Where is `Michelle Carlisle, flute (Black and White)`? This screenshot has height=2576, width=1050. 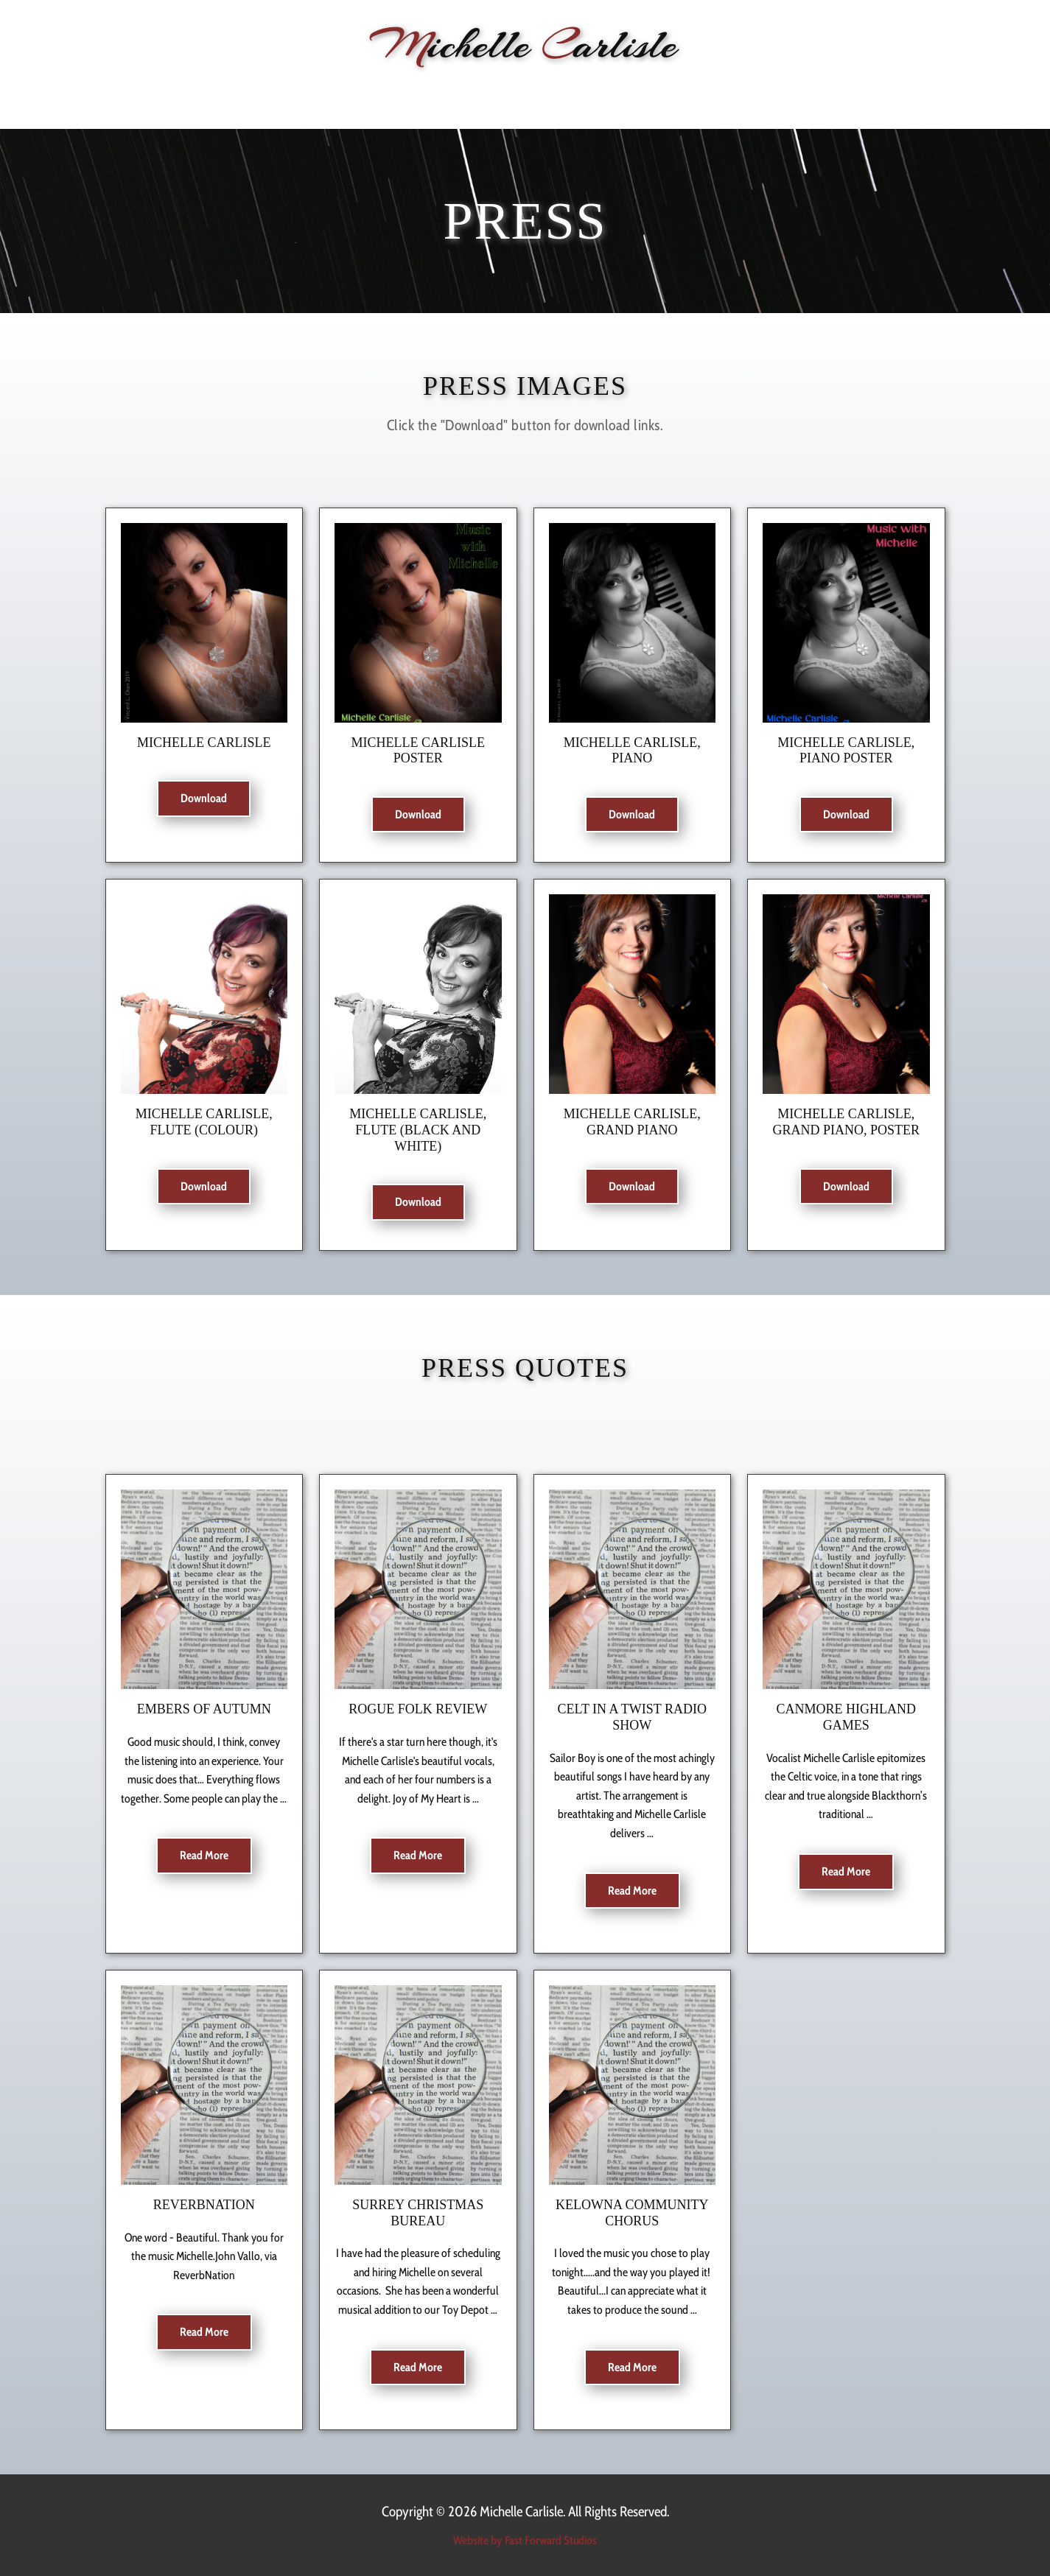
Michelle Carlisle, flute (Black and White) is located at coordinates (417, 1129).